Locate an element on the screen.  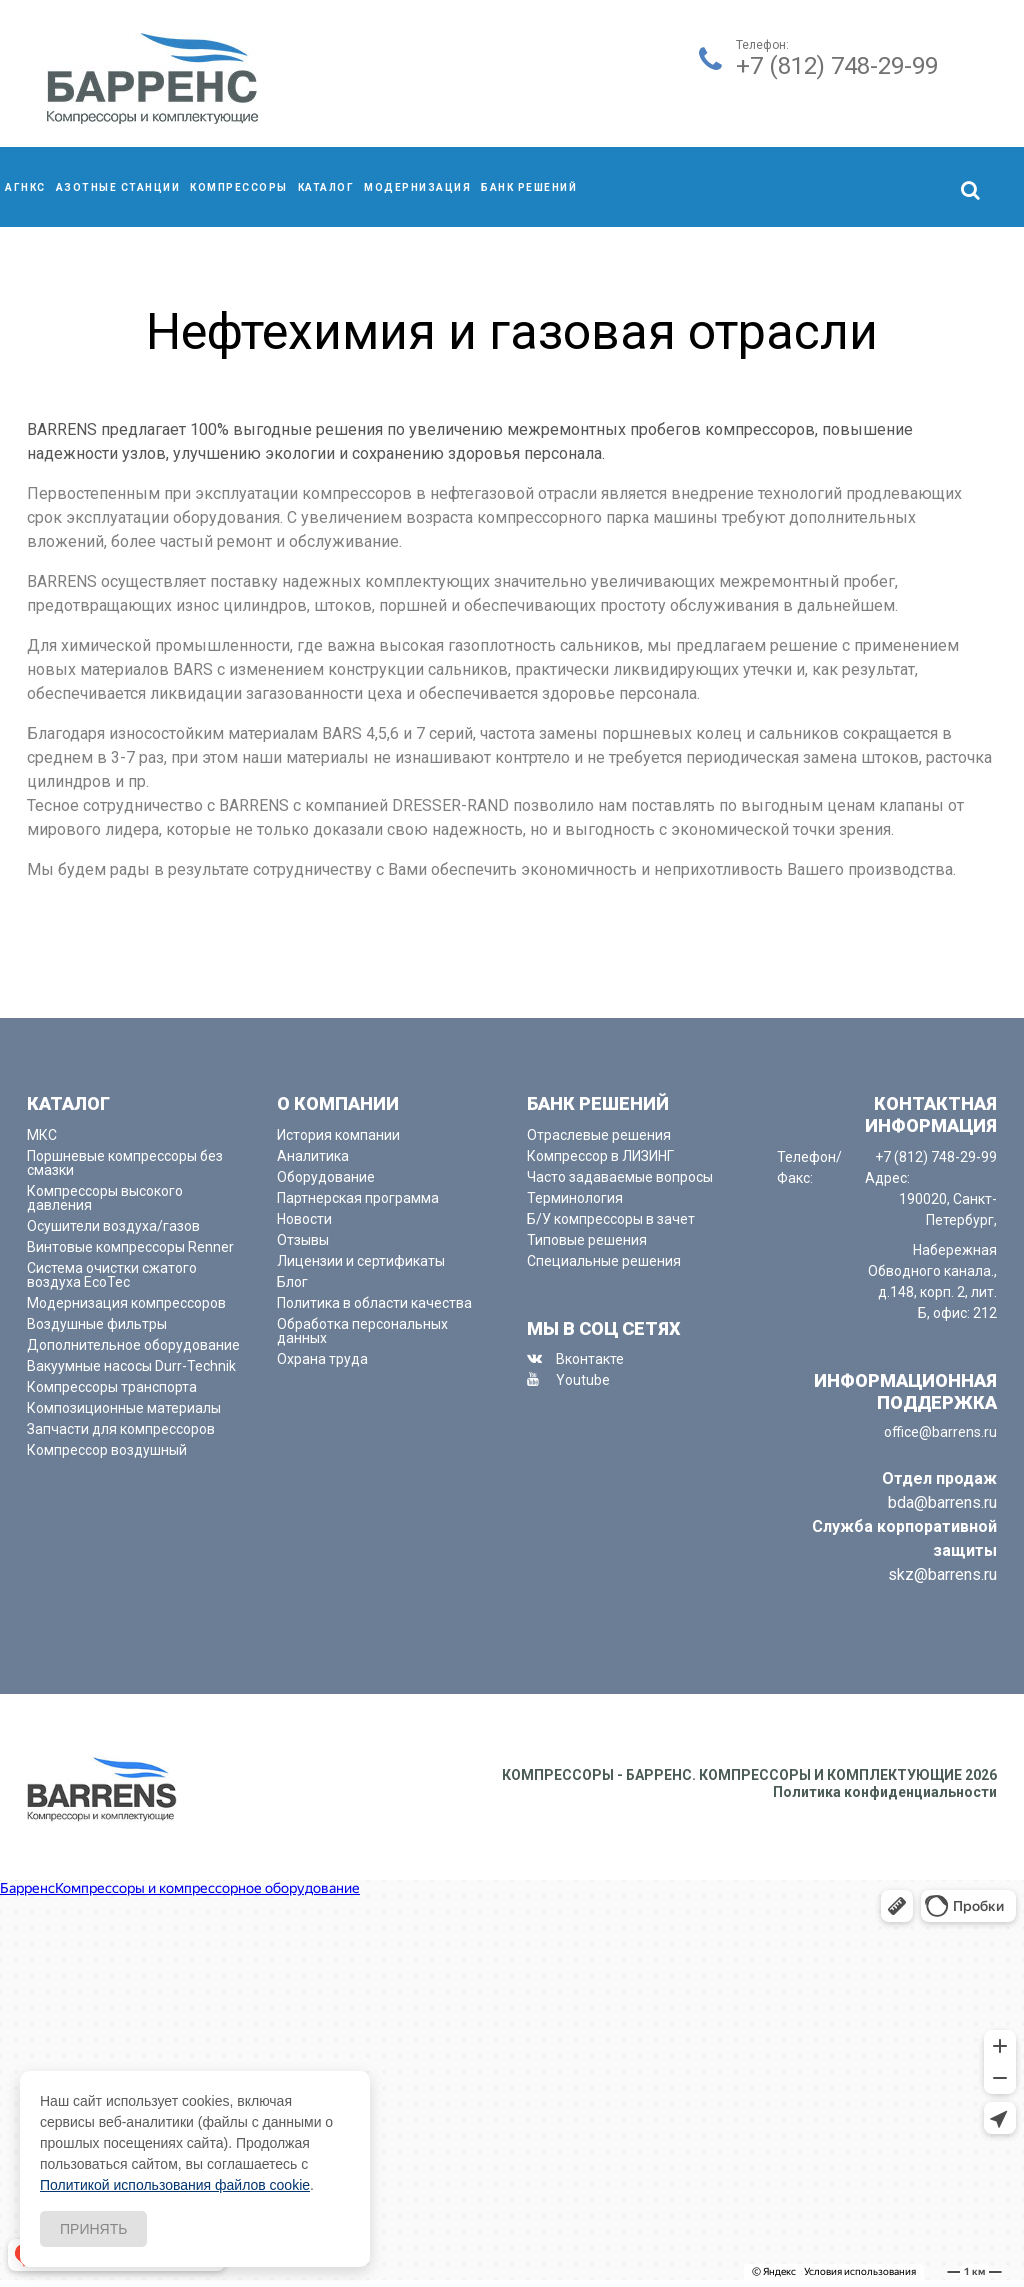
Специальные решения is located at coordinates (604, 1261).